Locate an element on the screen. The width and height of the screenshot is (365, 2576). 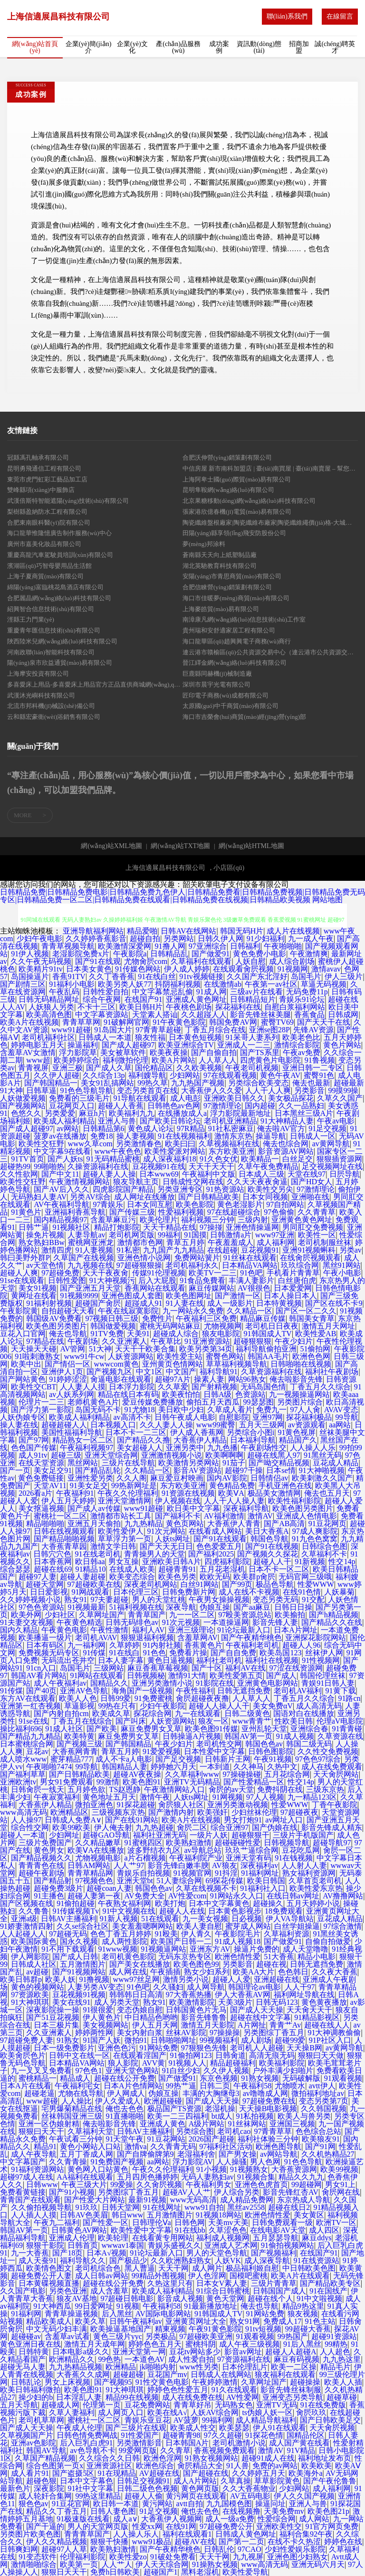
91大神调教偷偷 is located at coordinates (334, 2033).